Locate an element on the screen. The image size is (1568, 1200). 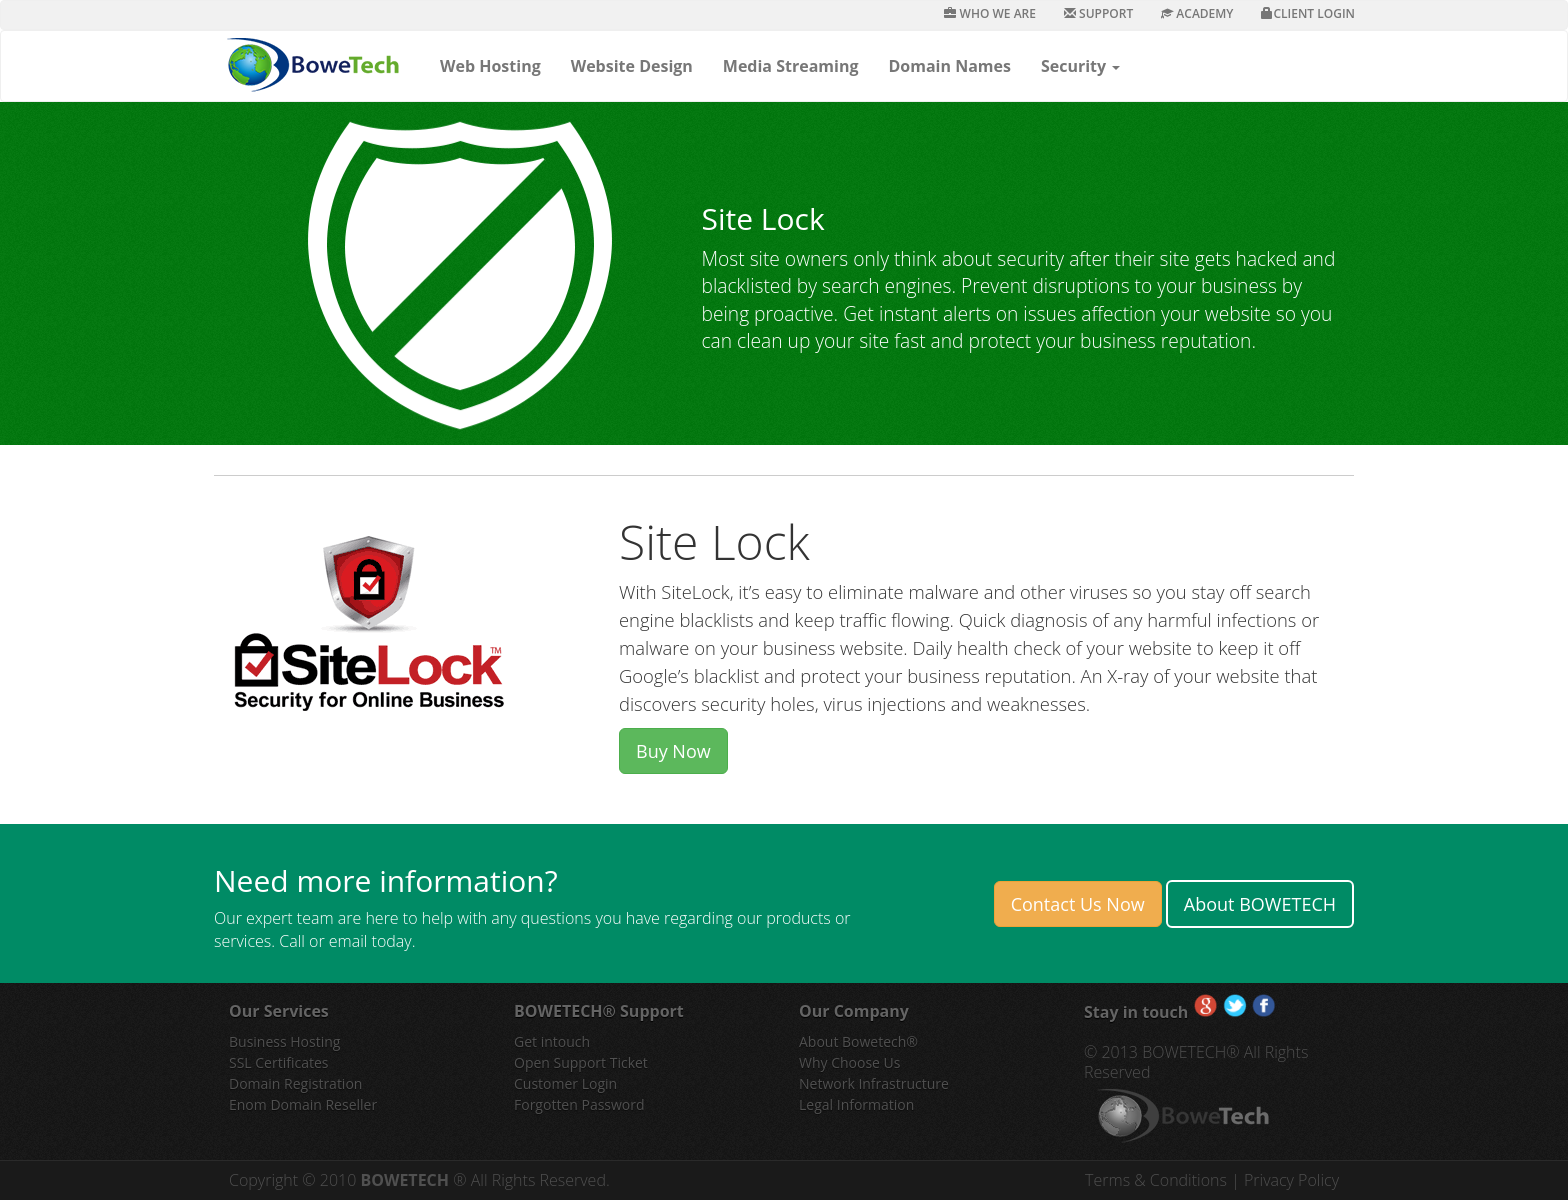
Security [button] is located at coordinates (1080, 66).